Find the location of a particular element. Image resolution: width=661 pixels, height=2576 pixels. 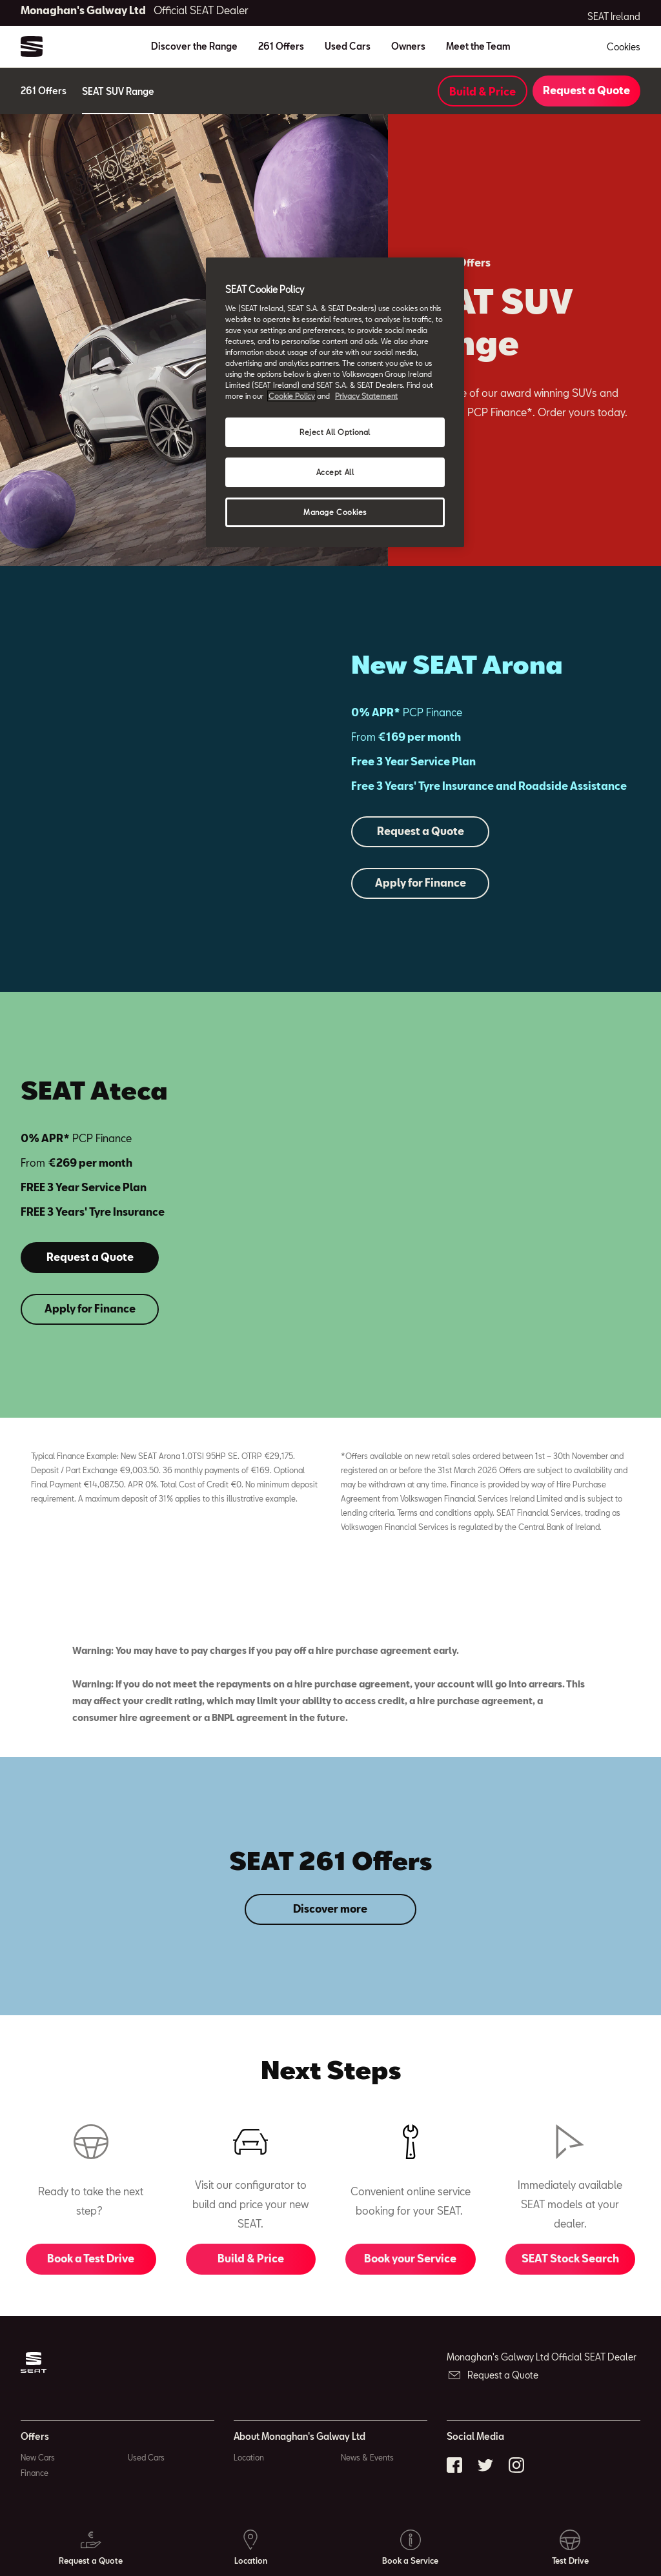

Request a Quote is located at coordinates (586, 90).